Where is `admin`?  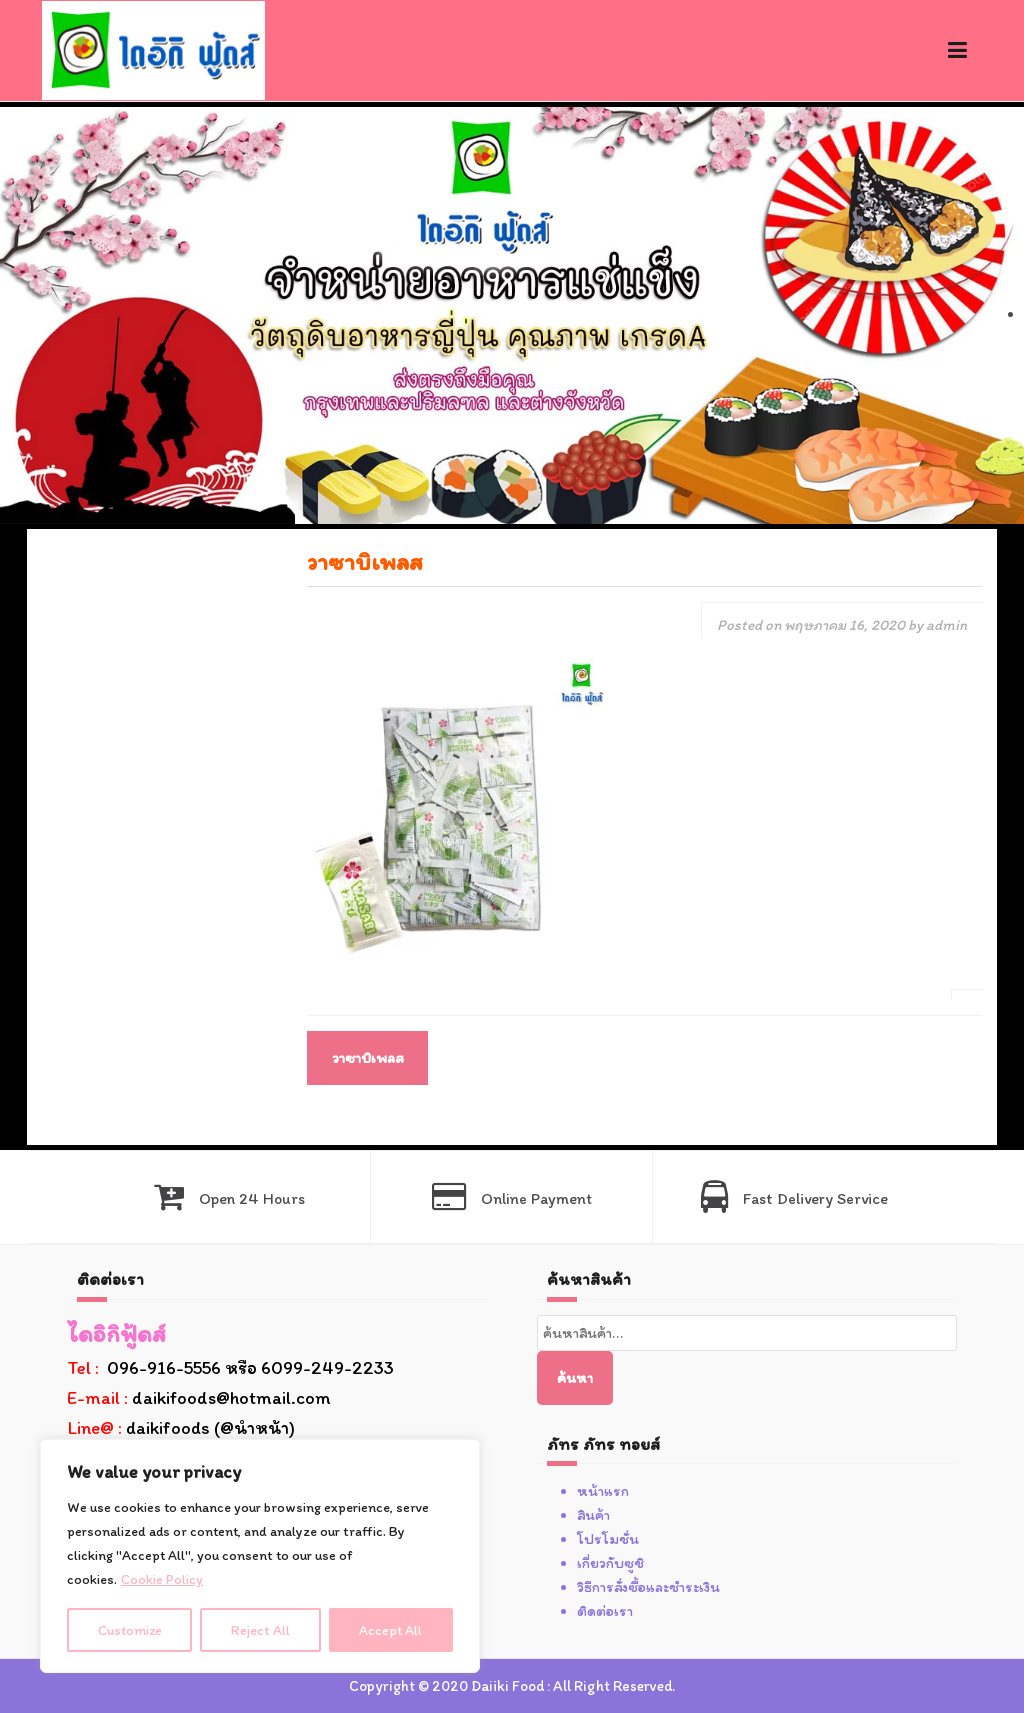
admin is located at coordinates (946, 625).